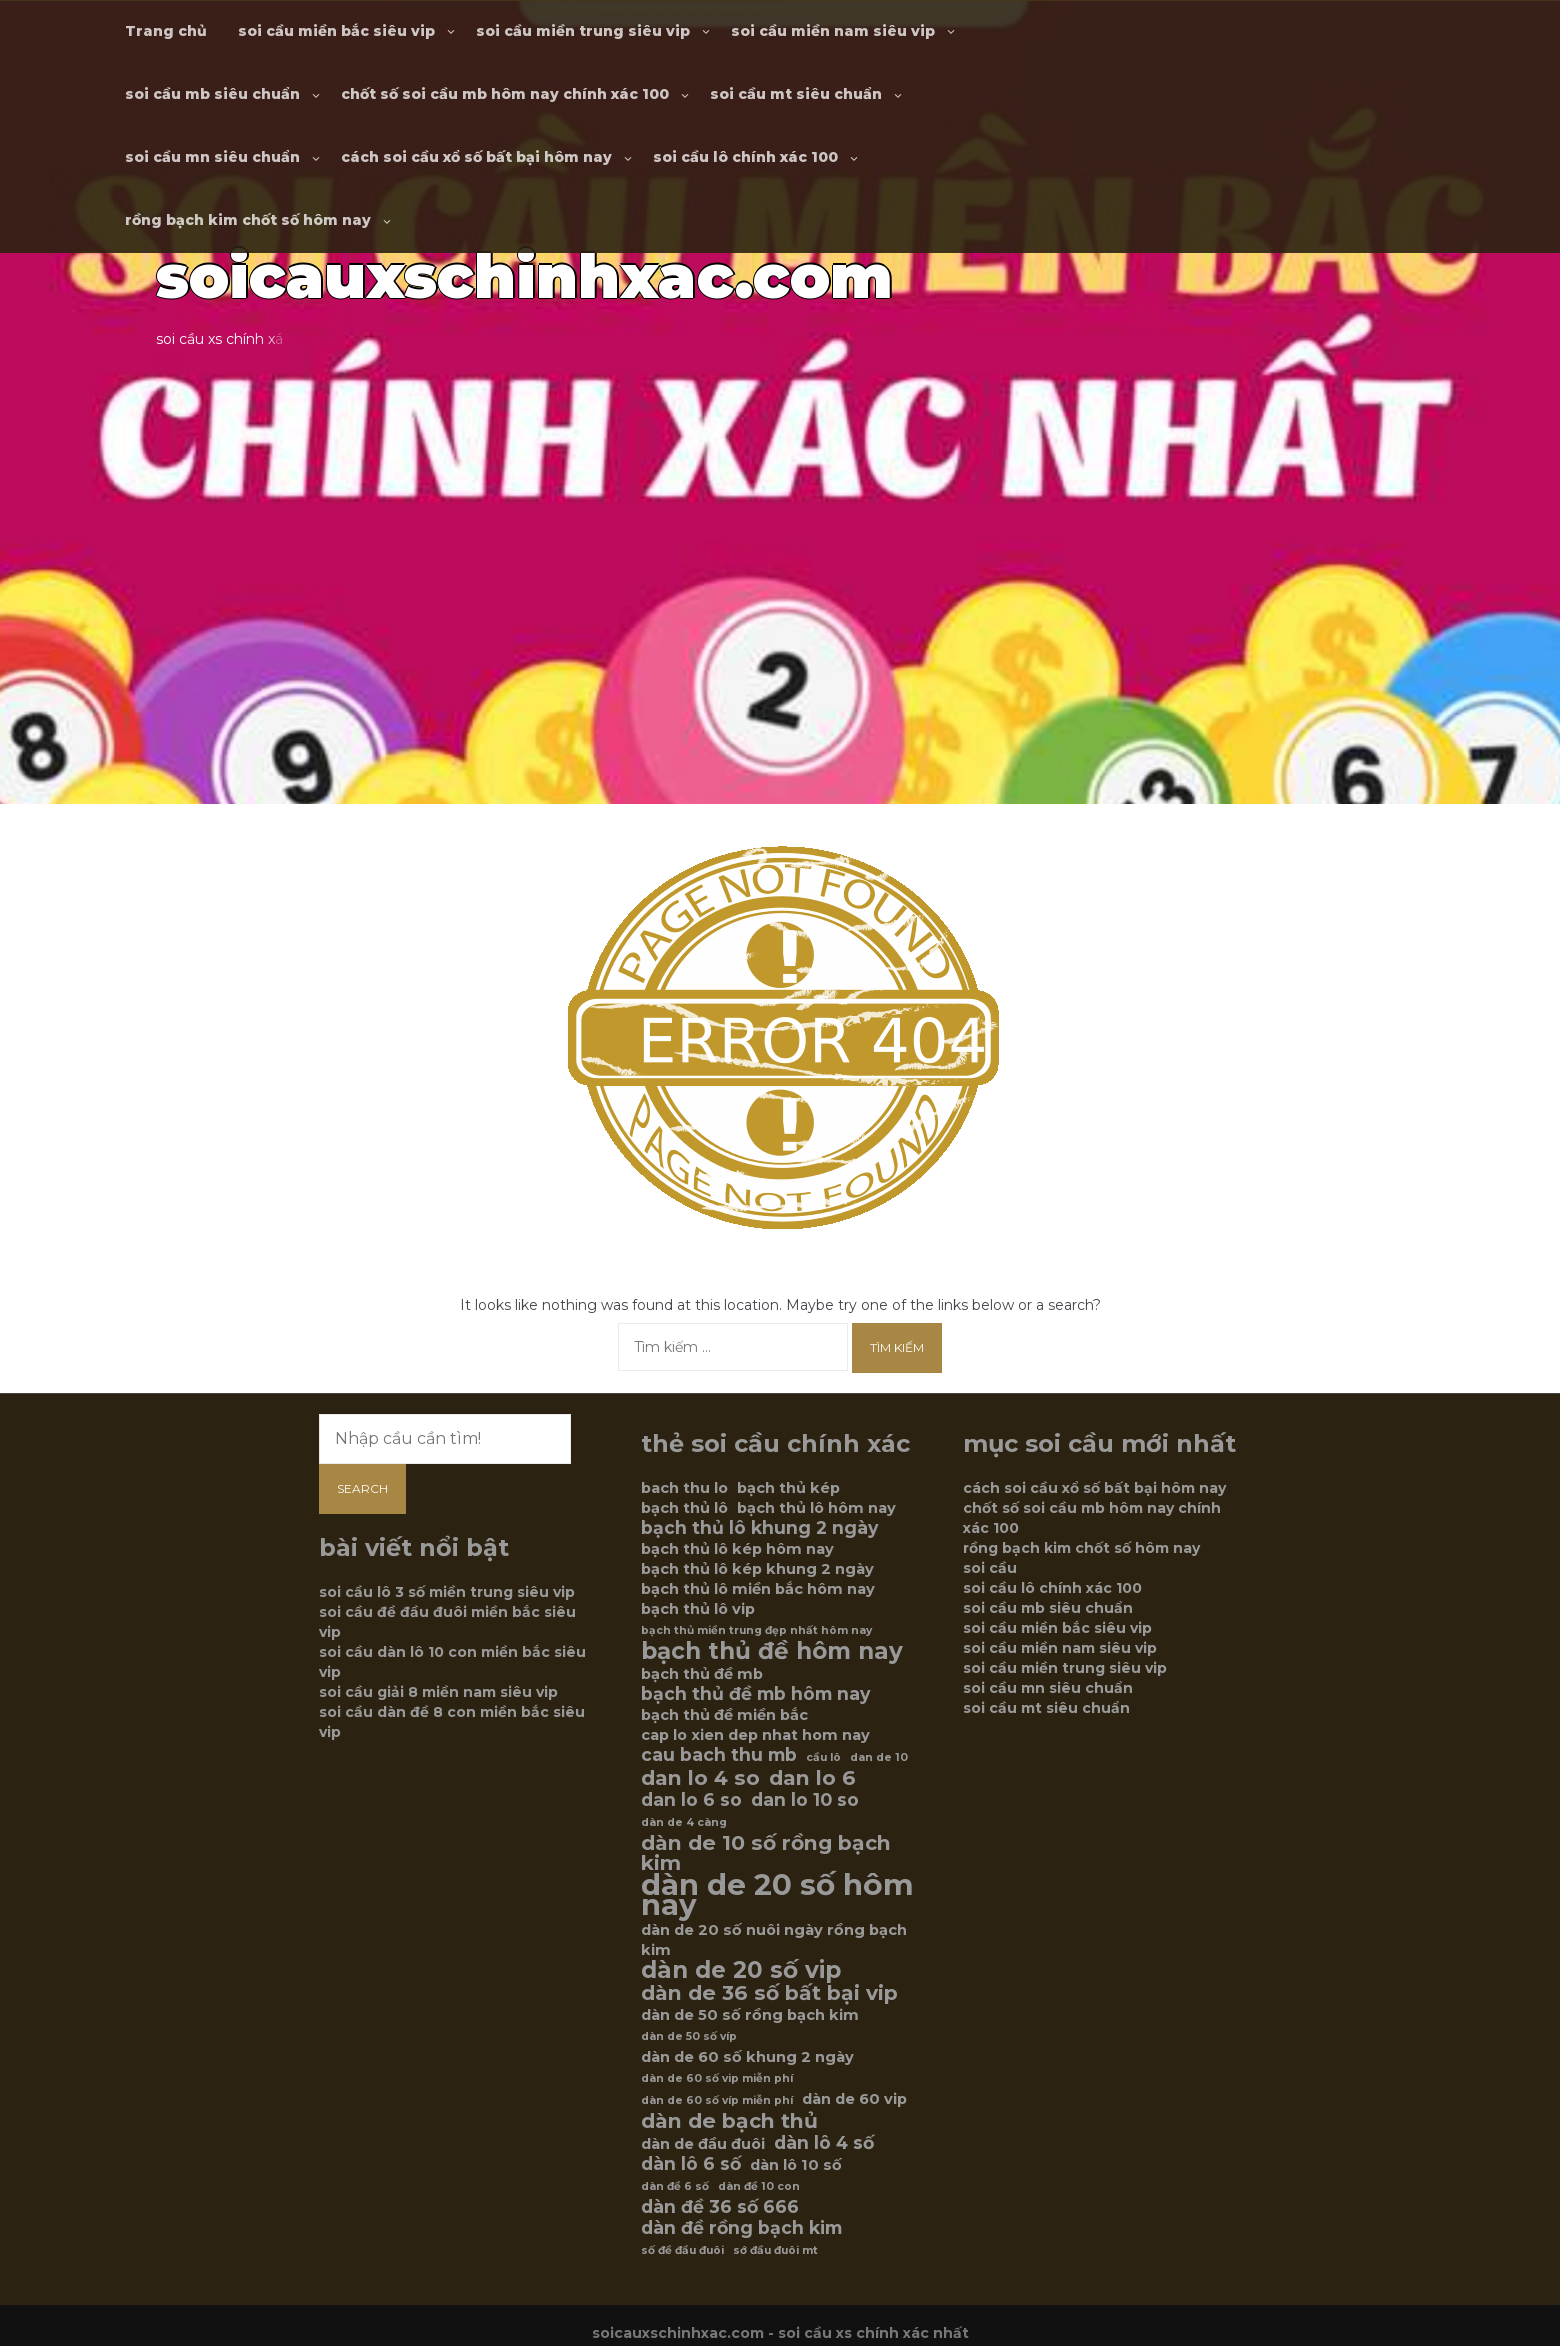 Image resolution: width=1560 pixels, height=2346 pixels. Describe the element at coordinates (833, 31) in the screenshot. I see `soi cầu miền nam siêu vip` at that location.